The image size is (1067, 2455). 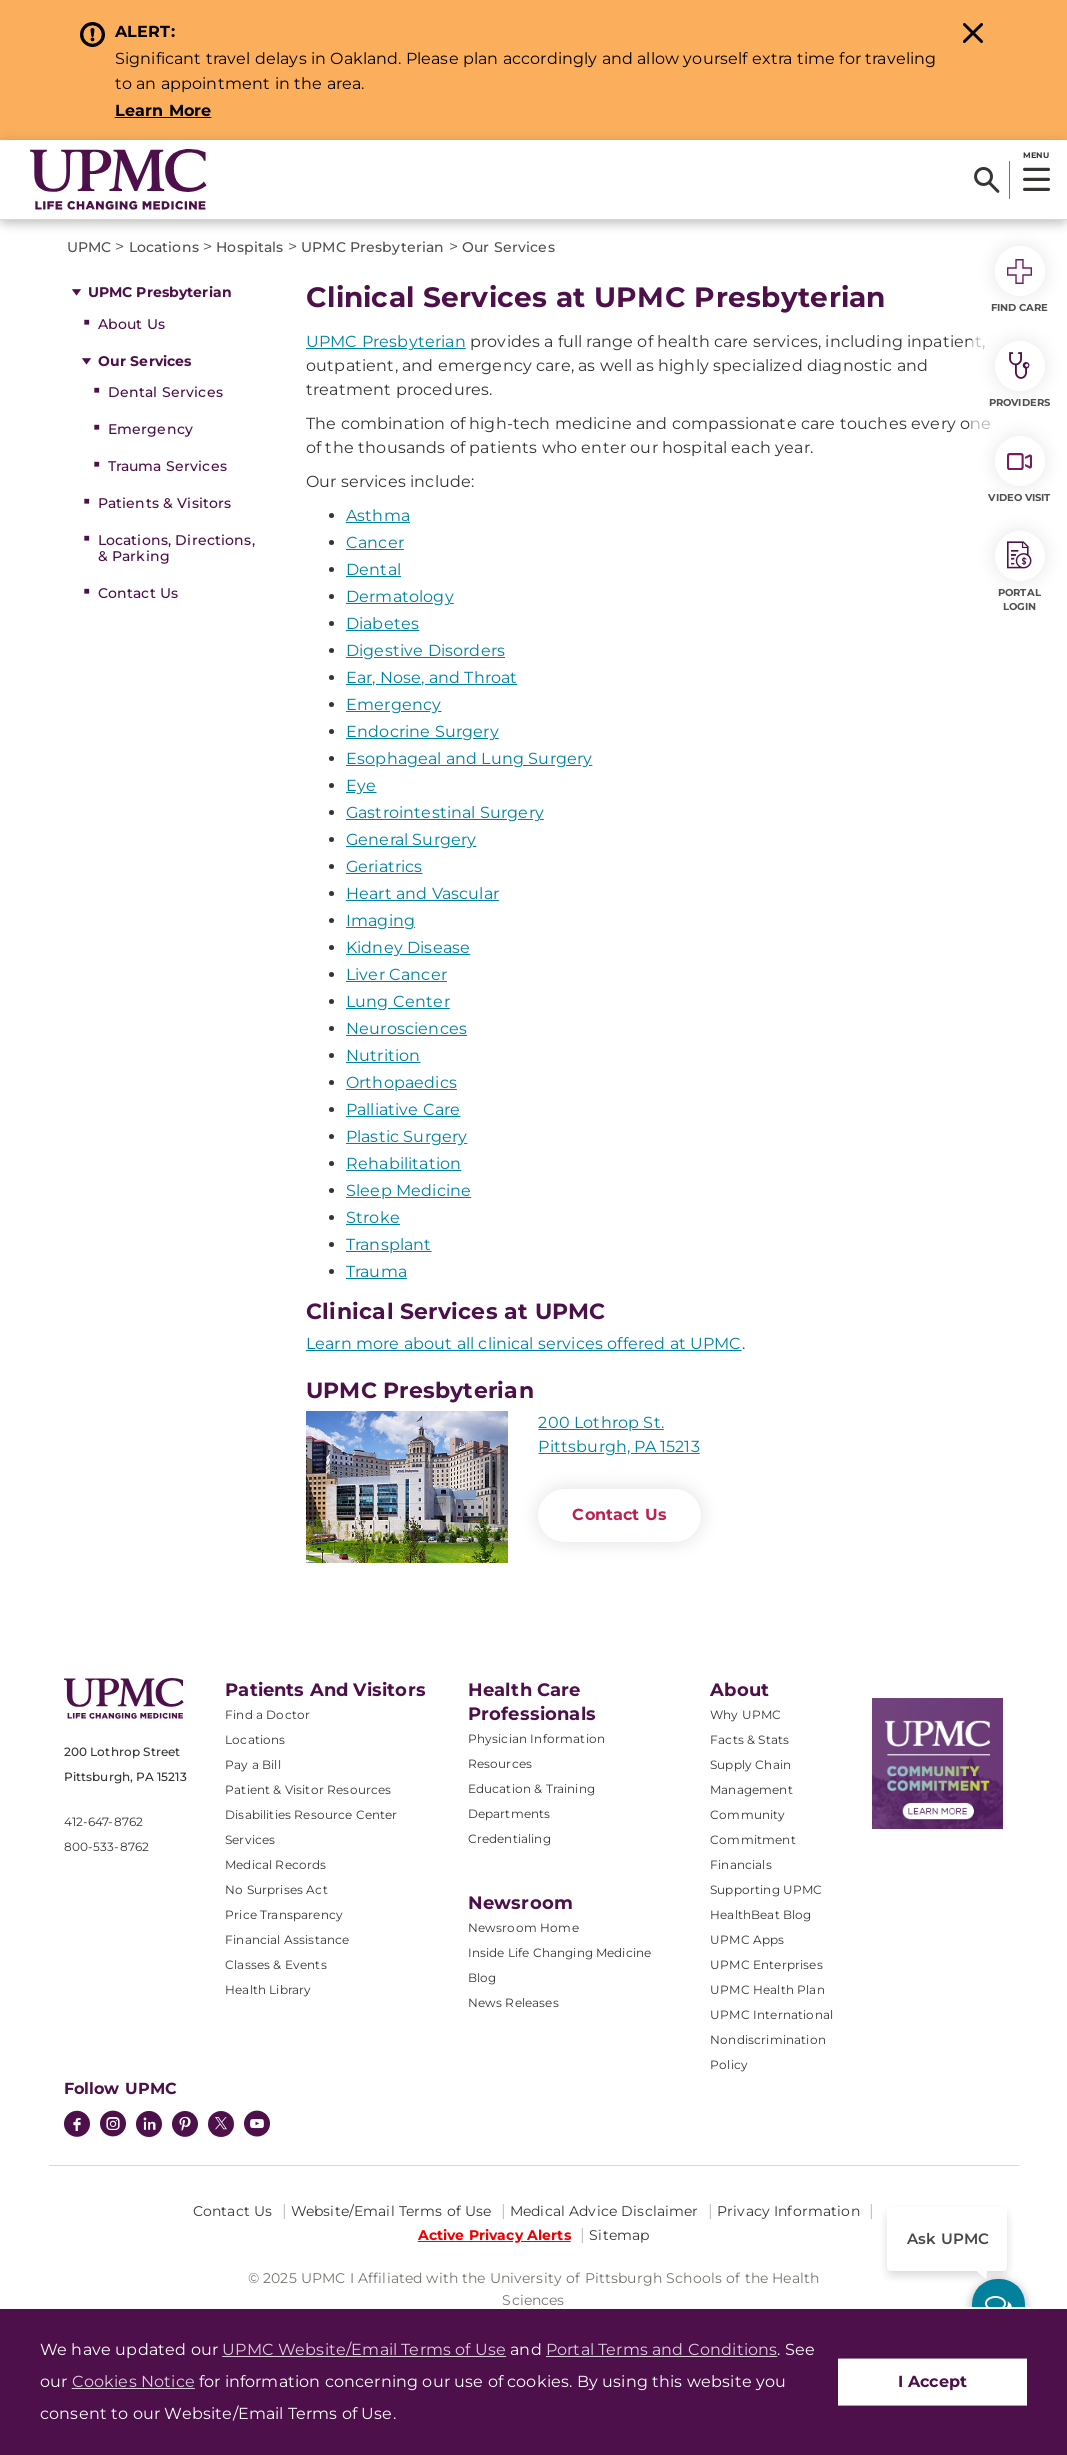 I want to click on UPMC International, so click(x=771, y=2014).